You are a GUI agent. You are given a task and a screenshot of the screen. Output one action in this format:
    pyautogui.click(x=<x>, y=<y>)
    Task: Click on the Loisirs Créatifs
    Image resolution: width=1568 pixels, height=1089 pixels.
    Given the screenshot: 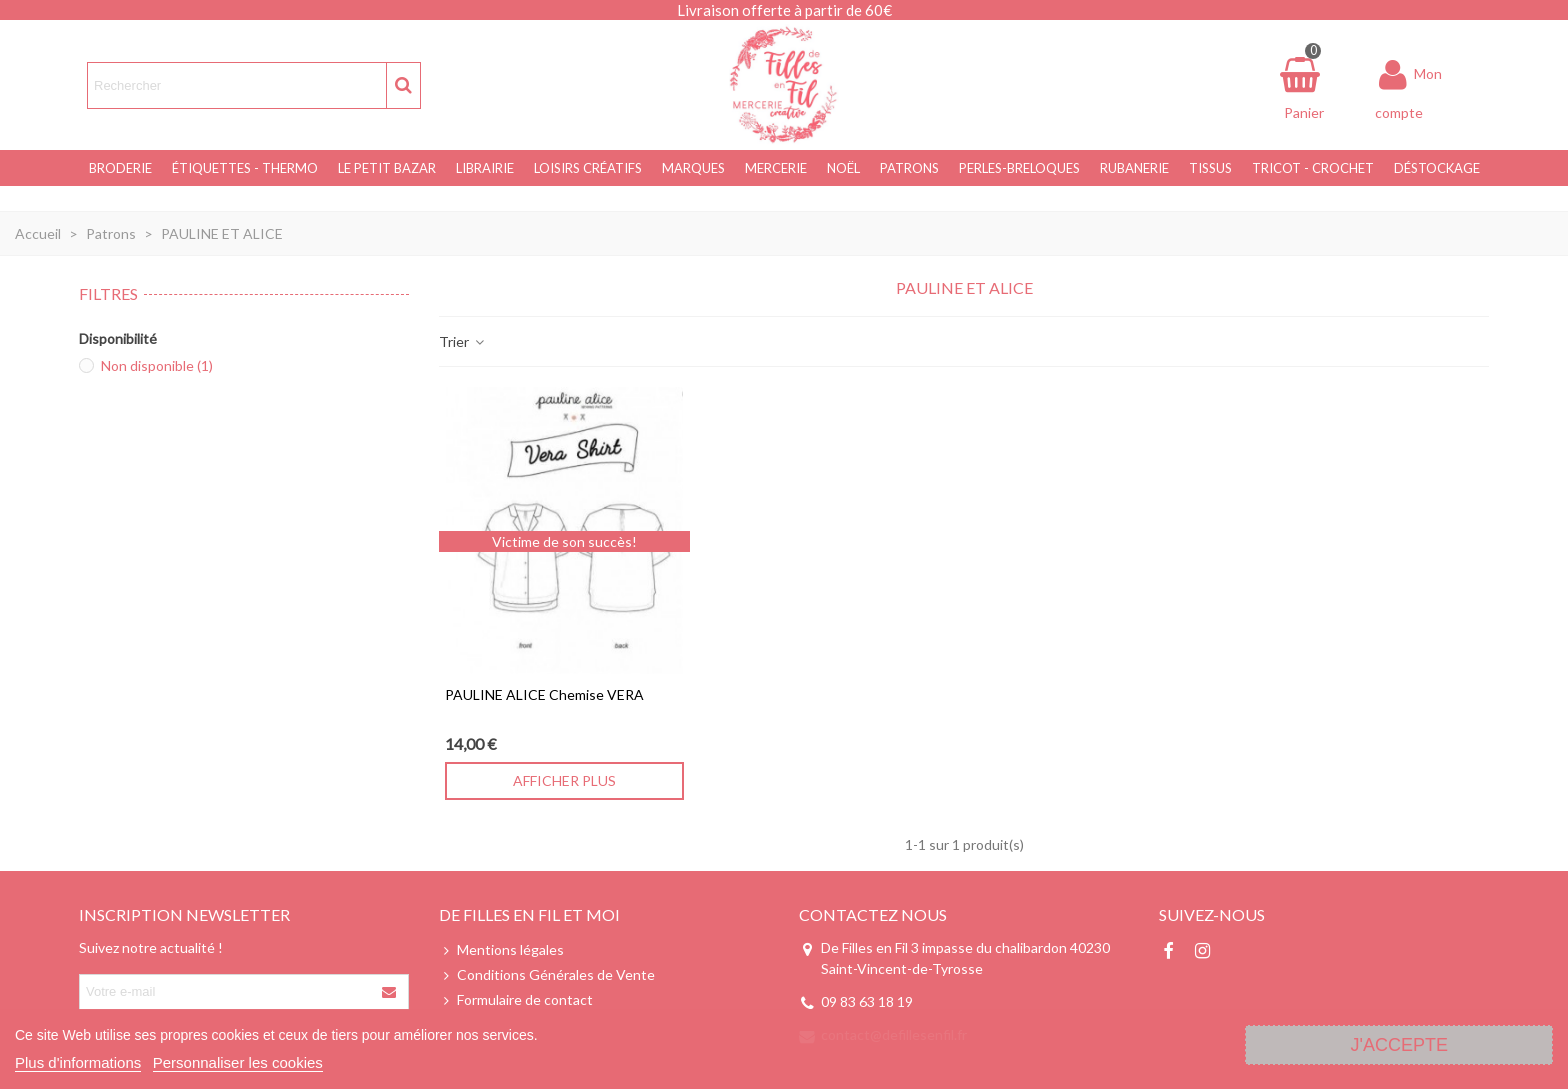 What is the action you would take?
    pyautogui.click(x=588, y=168)
    